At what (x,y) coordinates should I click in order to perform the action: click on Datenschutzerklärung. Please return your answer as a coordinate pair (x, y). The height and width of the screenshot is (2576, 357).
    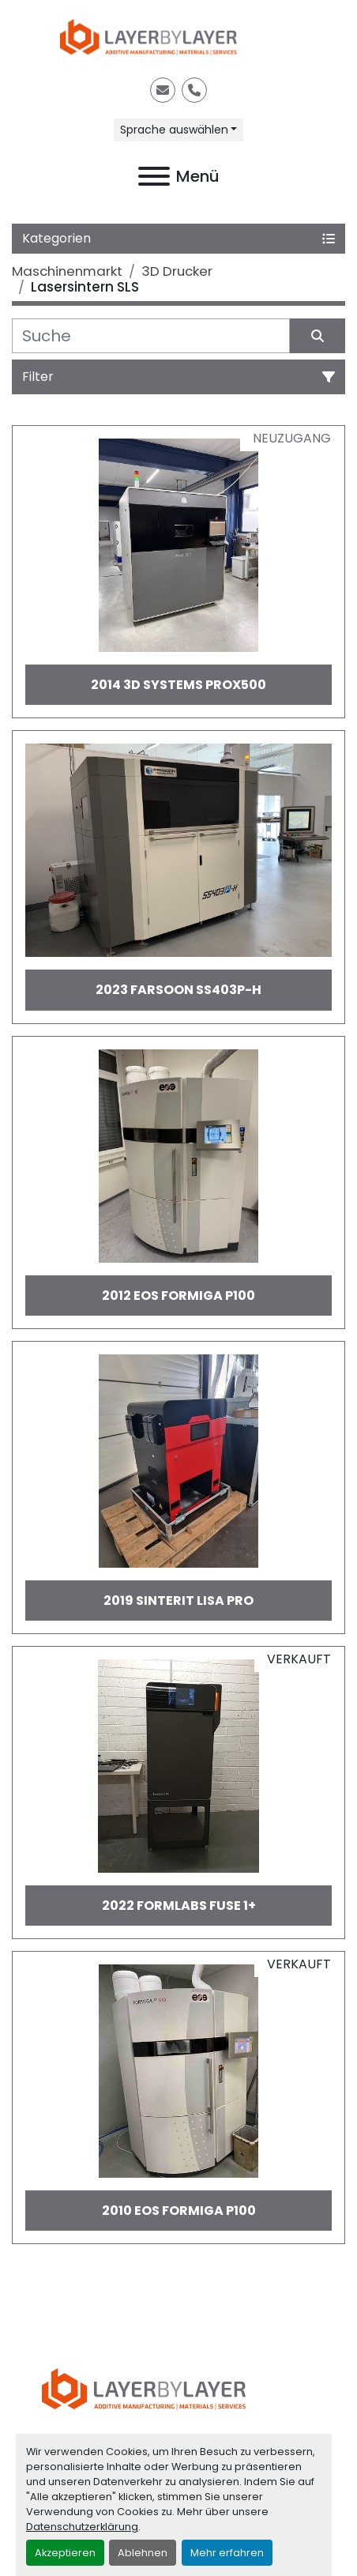
    Looking at the image, I should click on (82, 2526).